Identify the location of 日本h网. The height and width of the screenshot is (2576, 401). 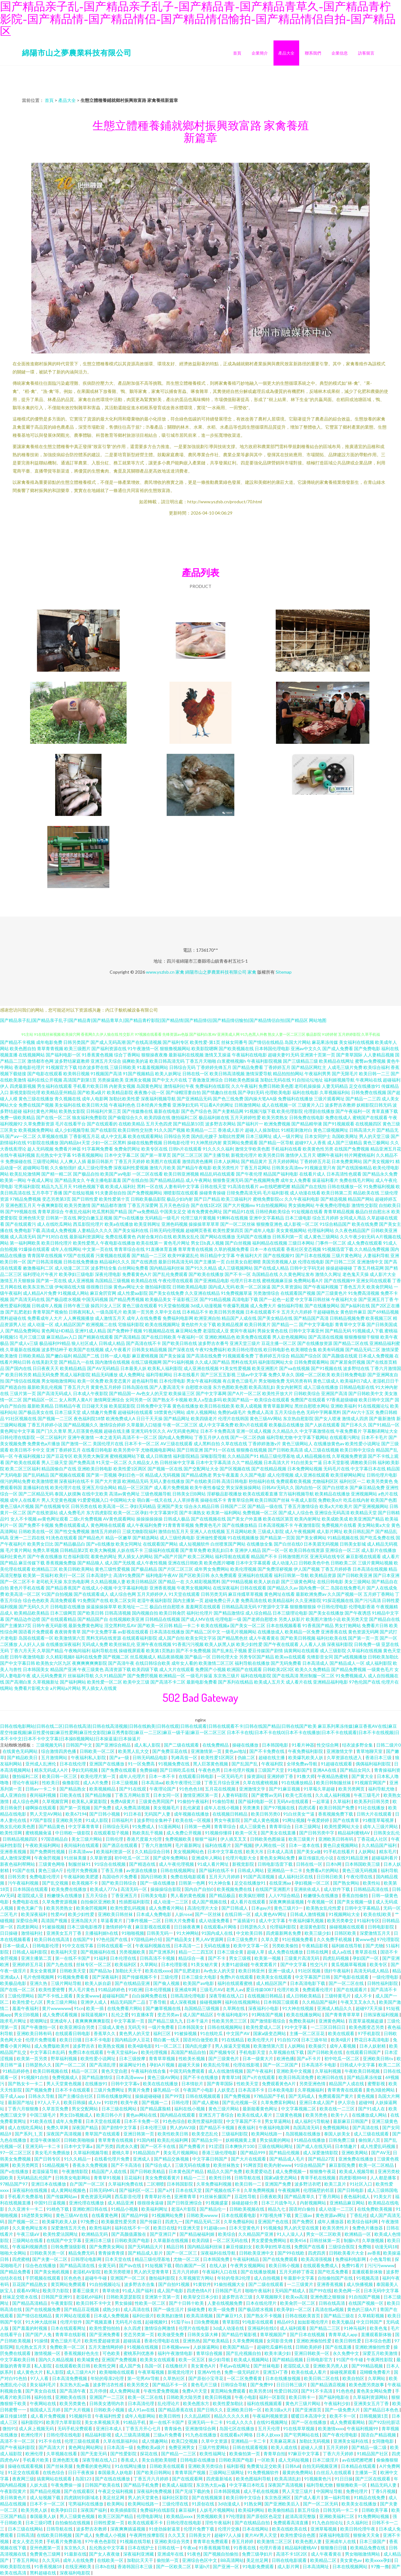
(334, 1864).